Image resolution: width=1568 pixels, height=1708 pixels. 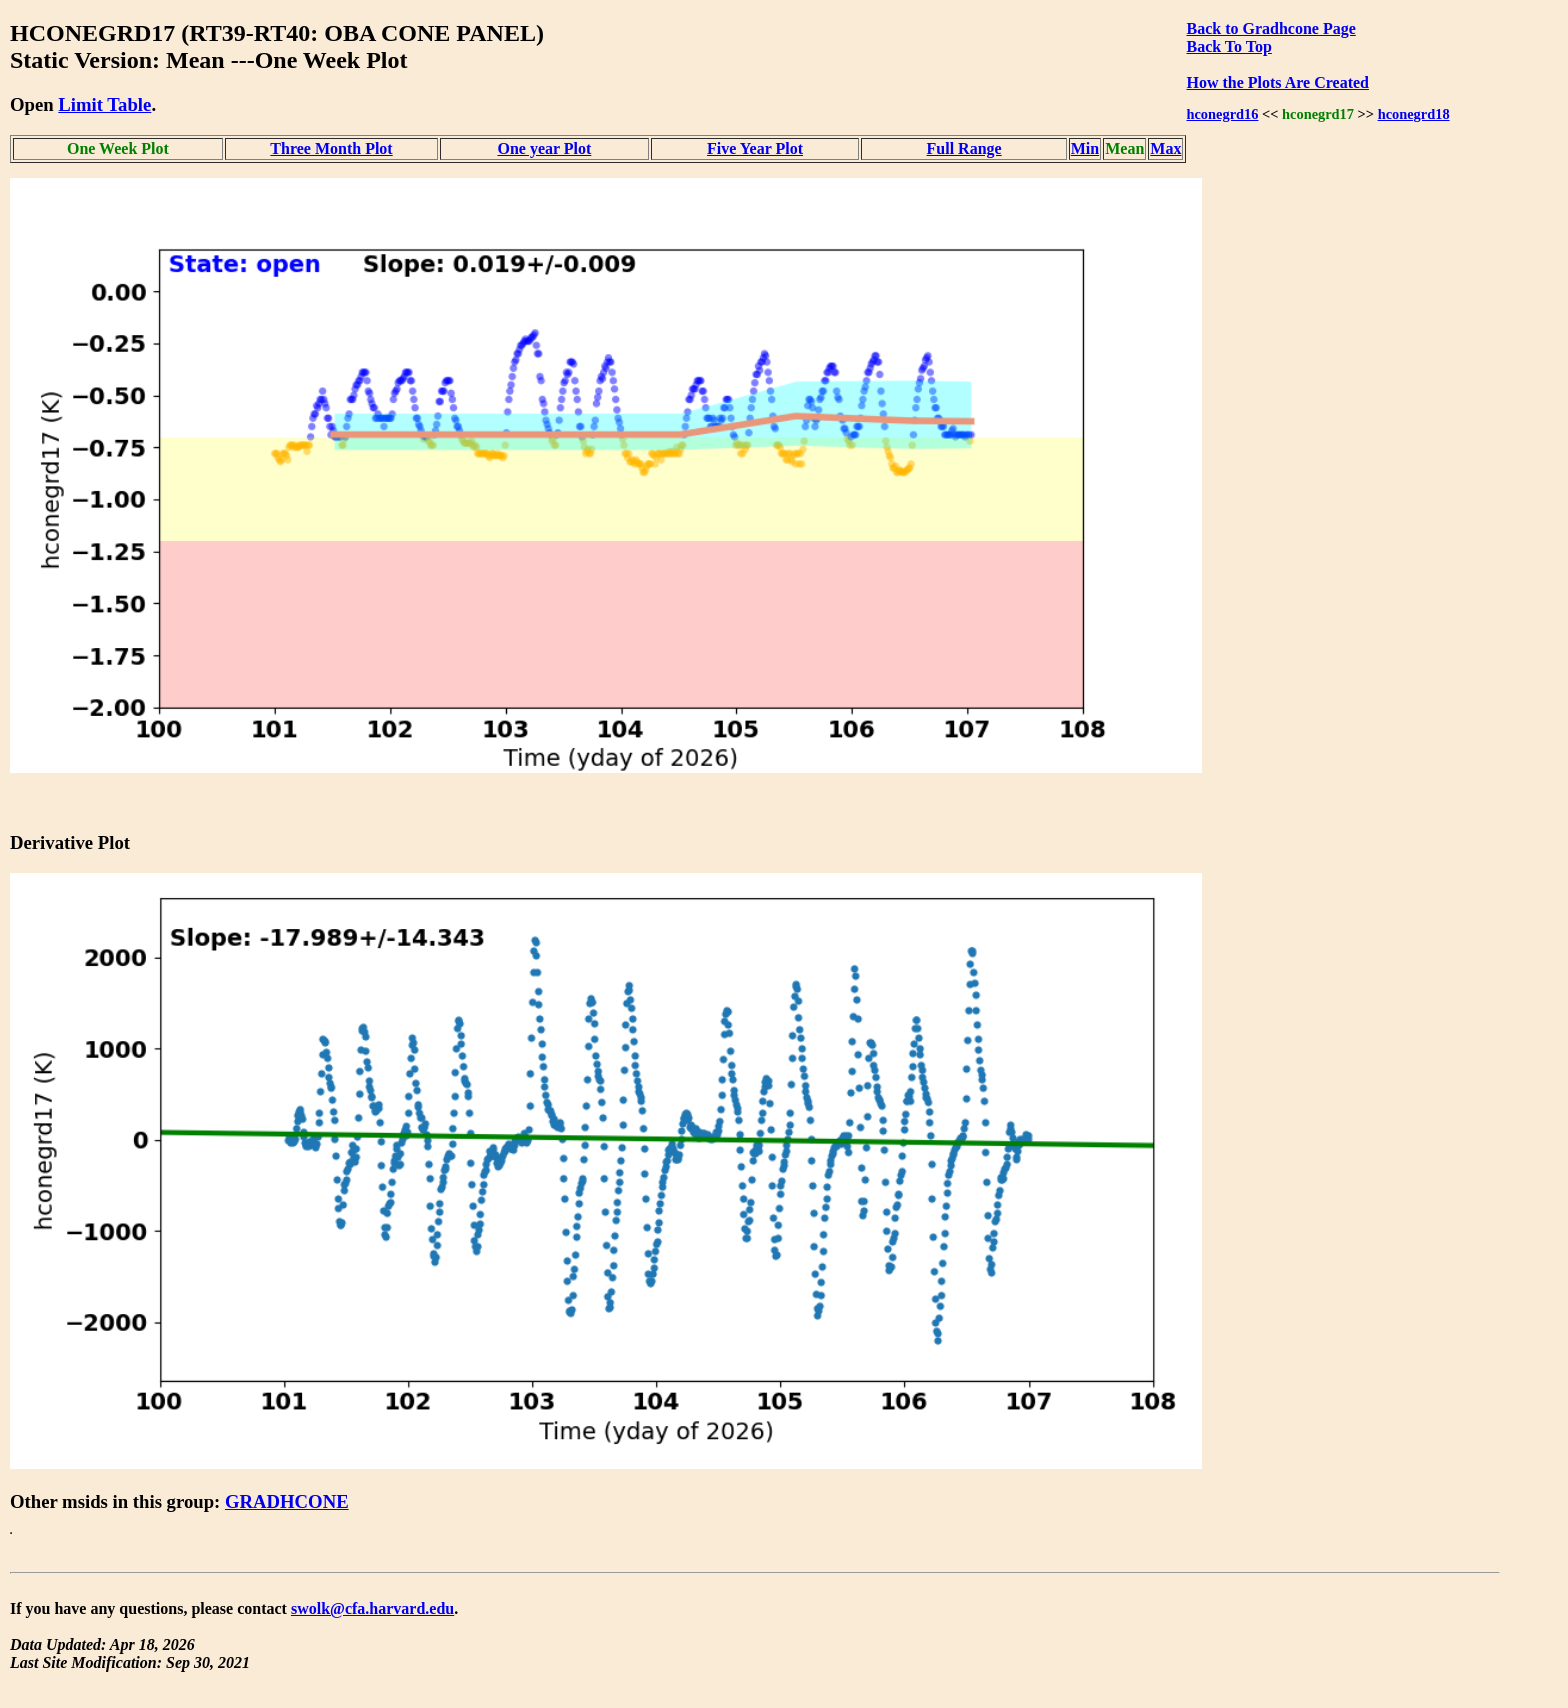 I want to click on How the Plots Are Created, so click(x=1277, y=82).